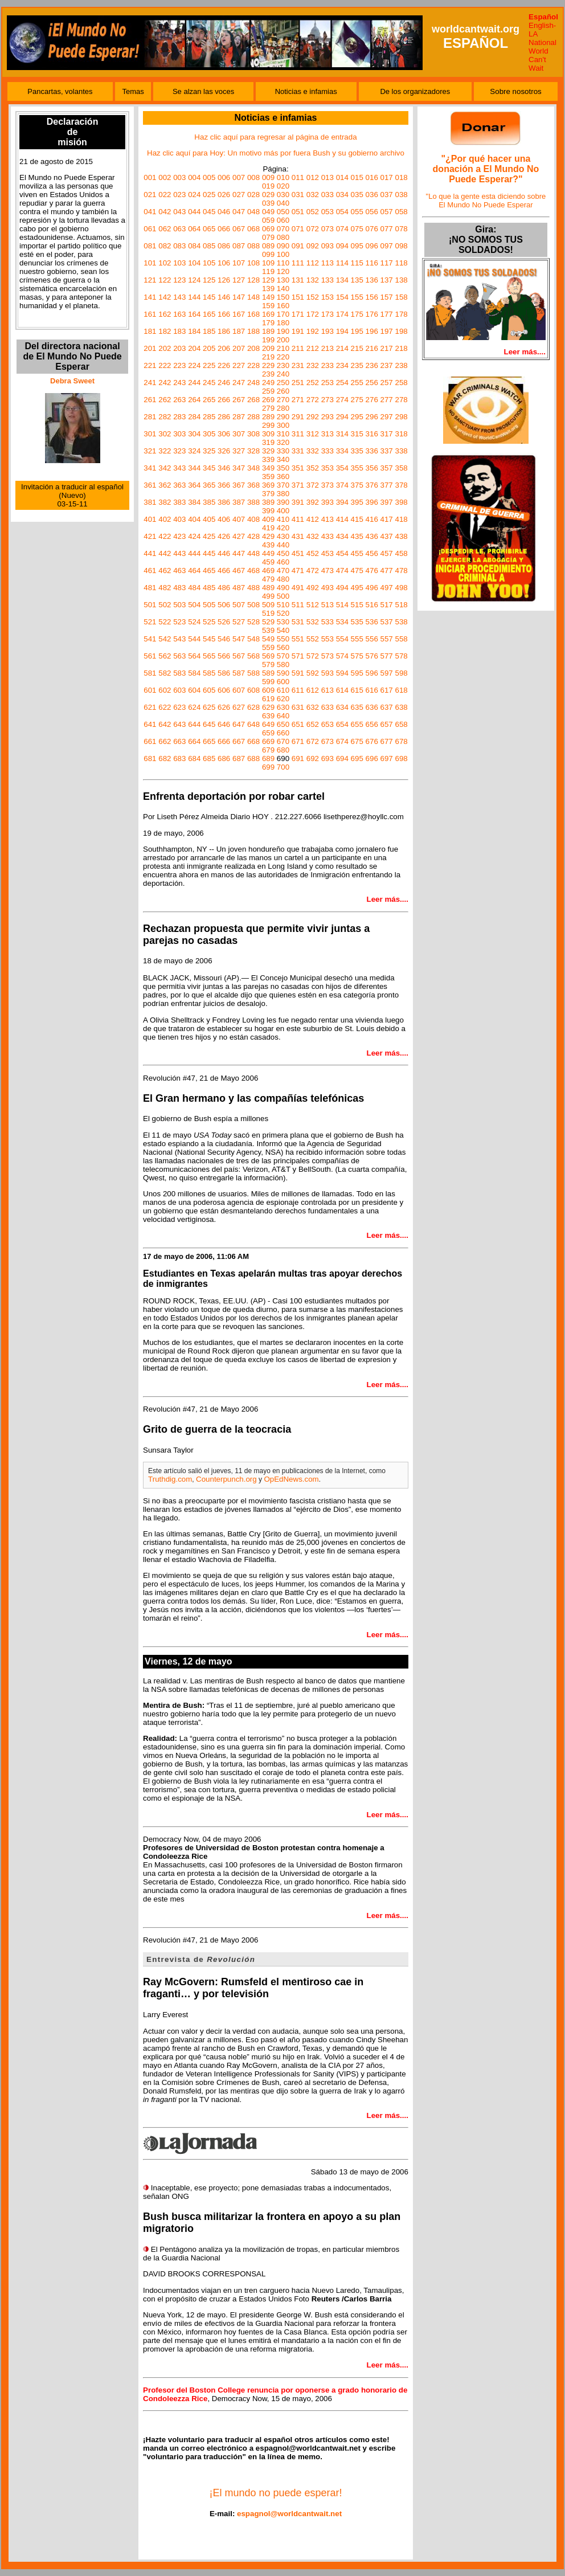  Describe the element at coordinates (253, 485) in the screenshot. I see `368` at that location.